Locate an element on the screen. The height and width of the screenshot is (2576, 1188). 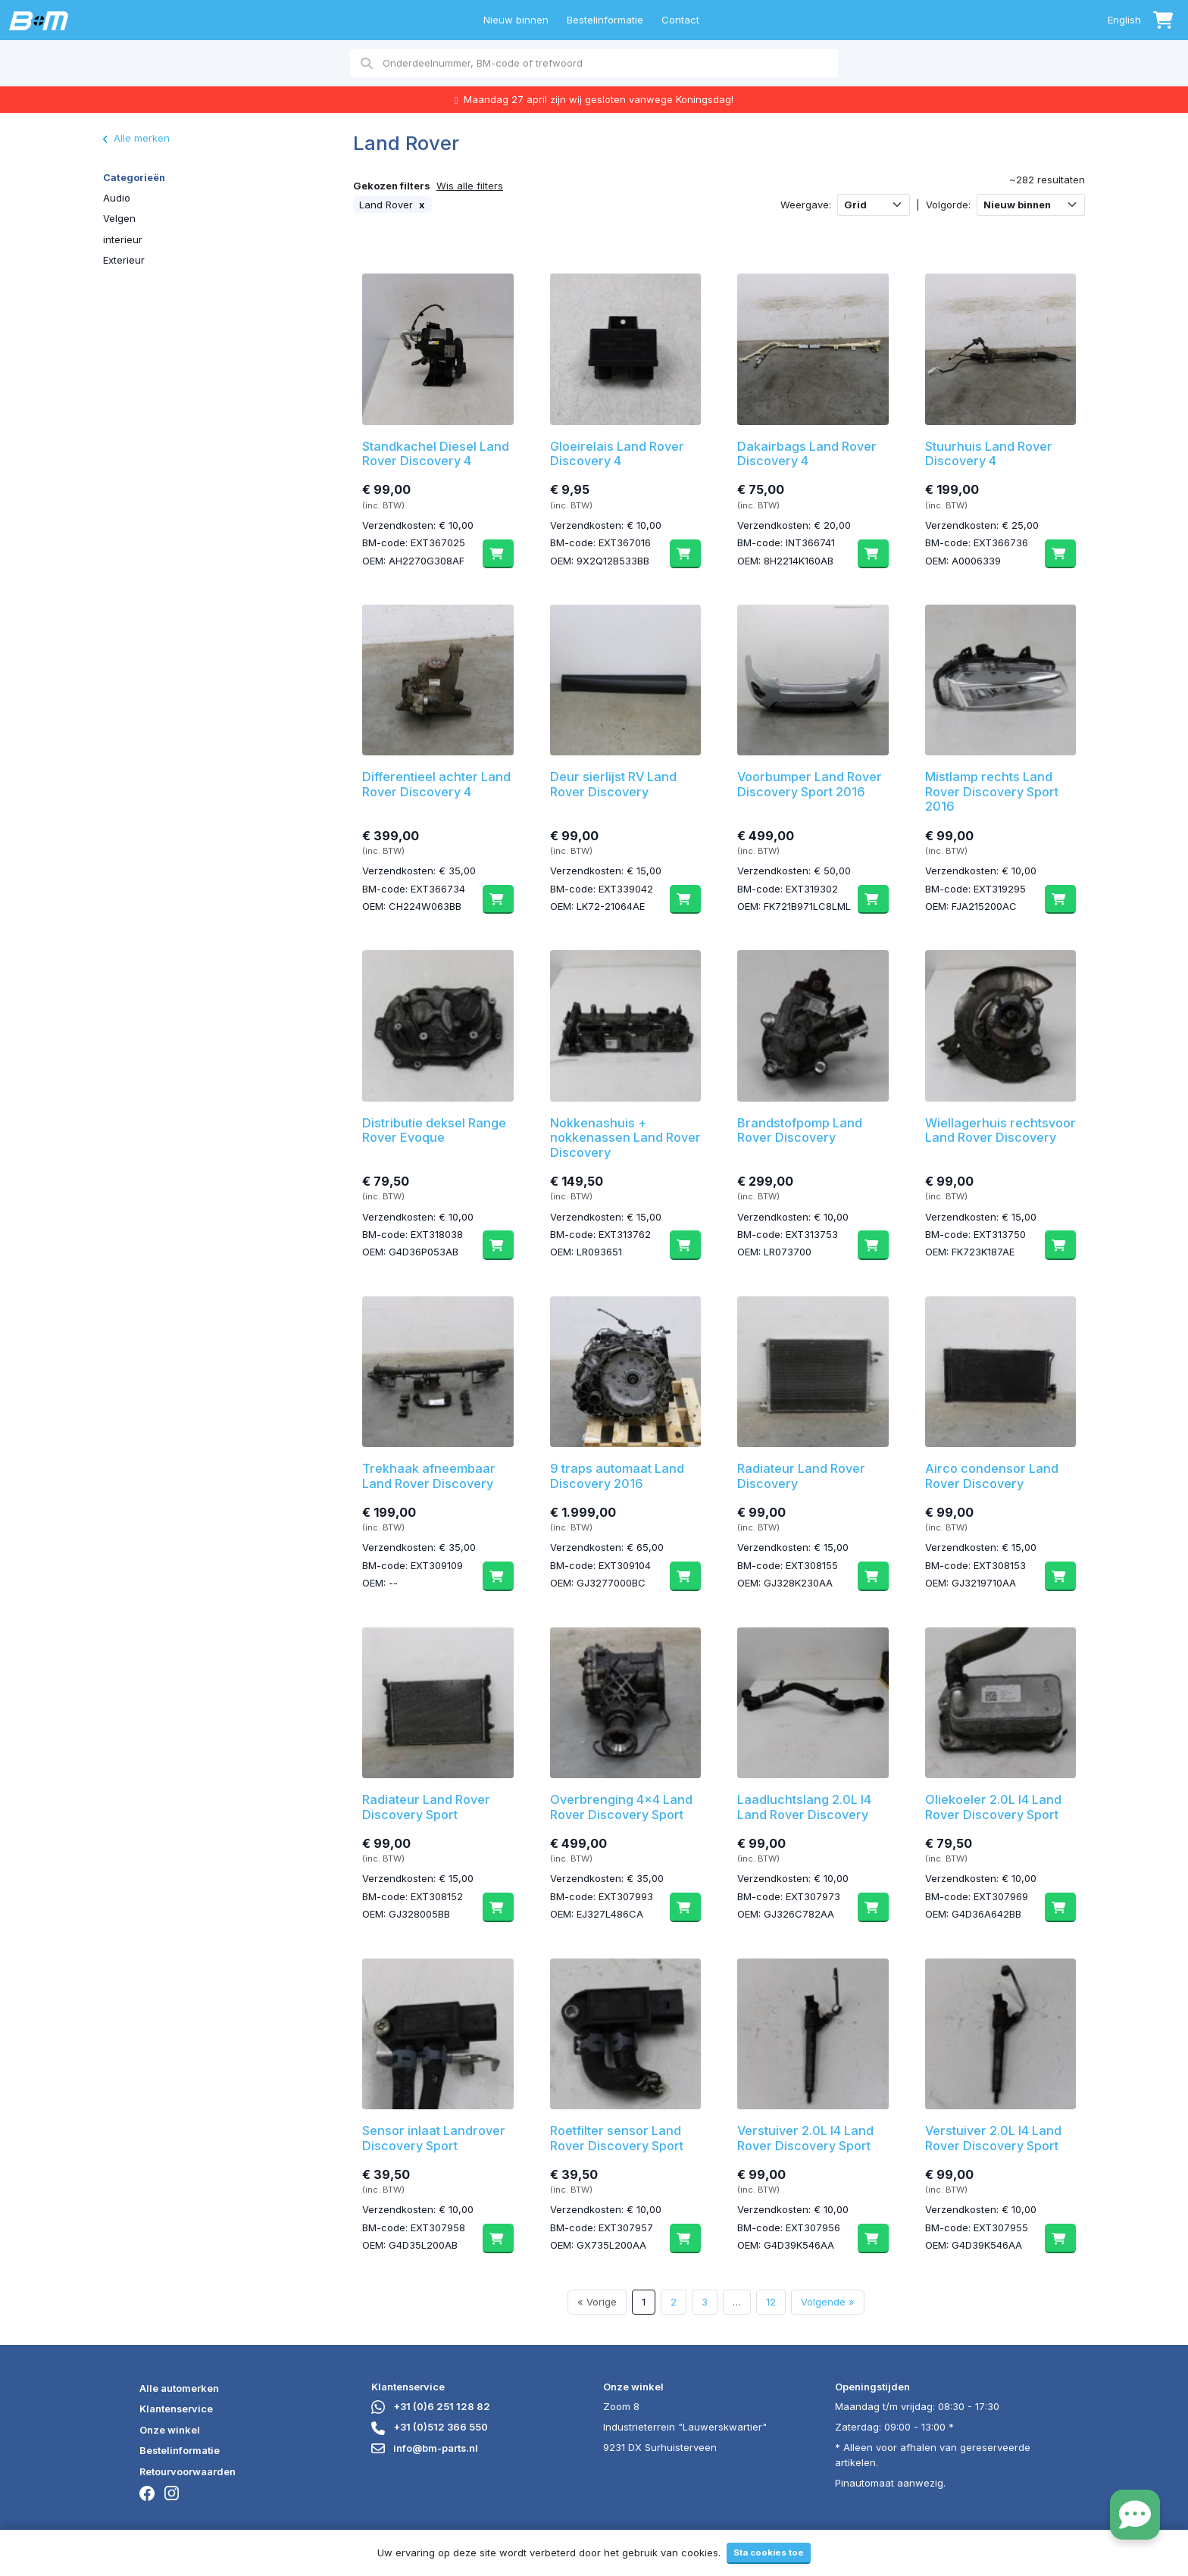
Bestelinformatie is located at coordinates (605, 20).